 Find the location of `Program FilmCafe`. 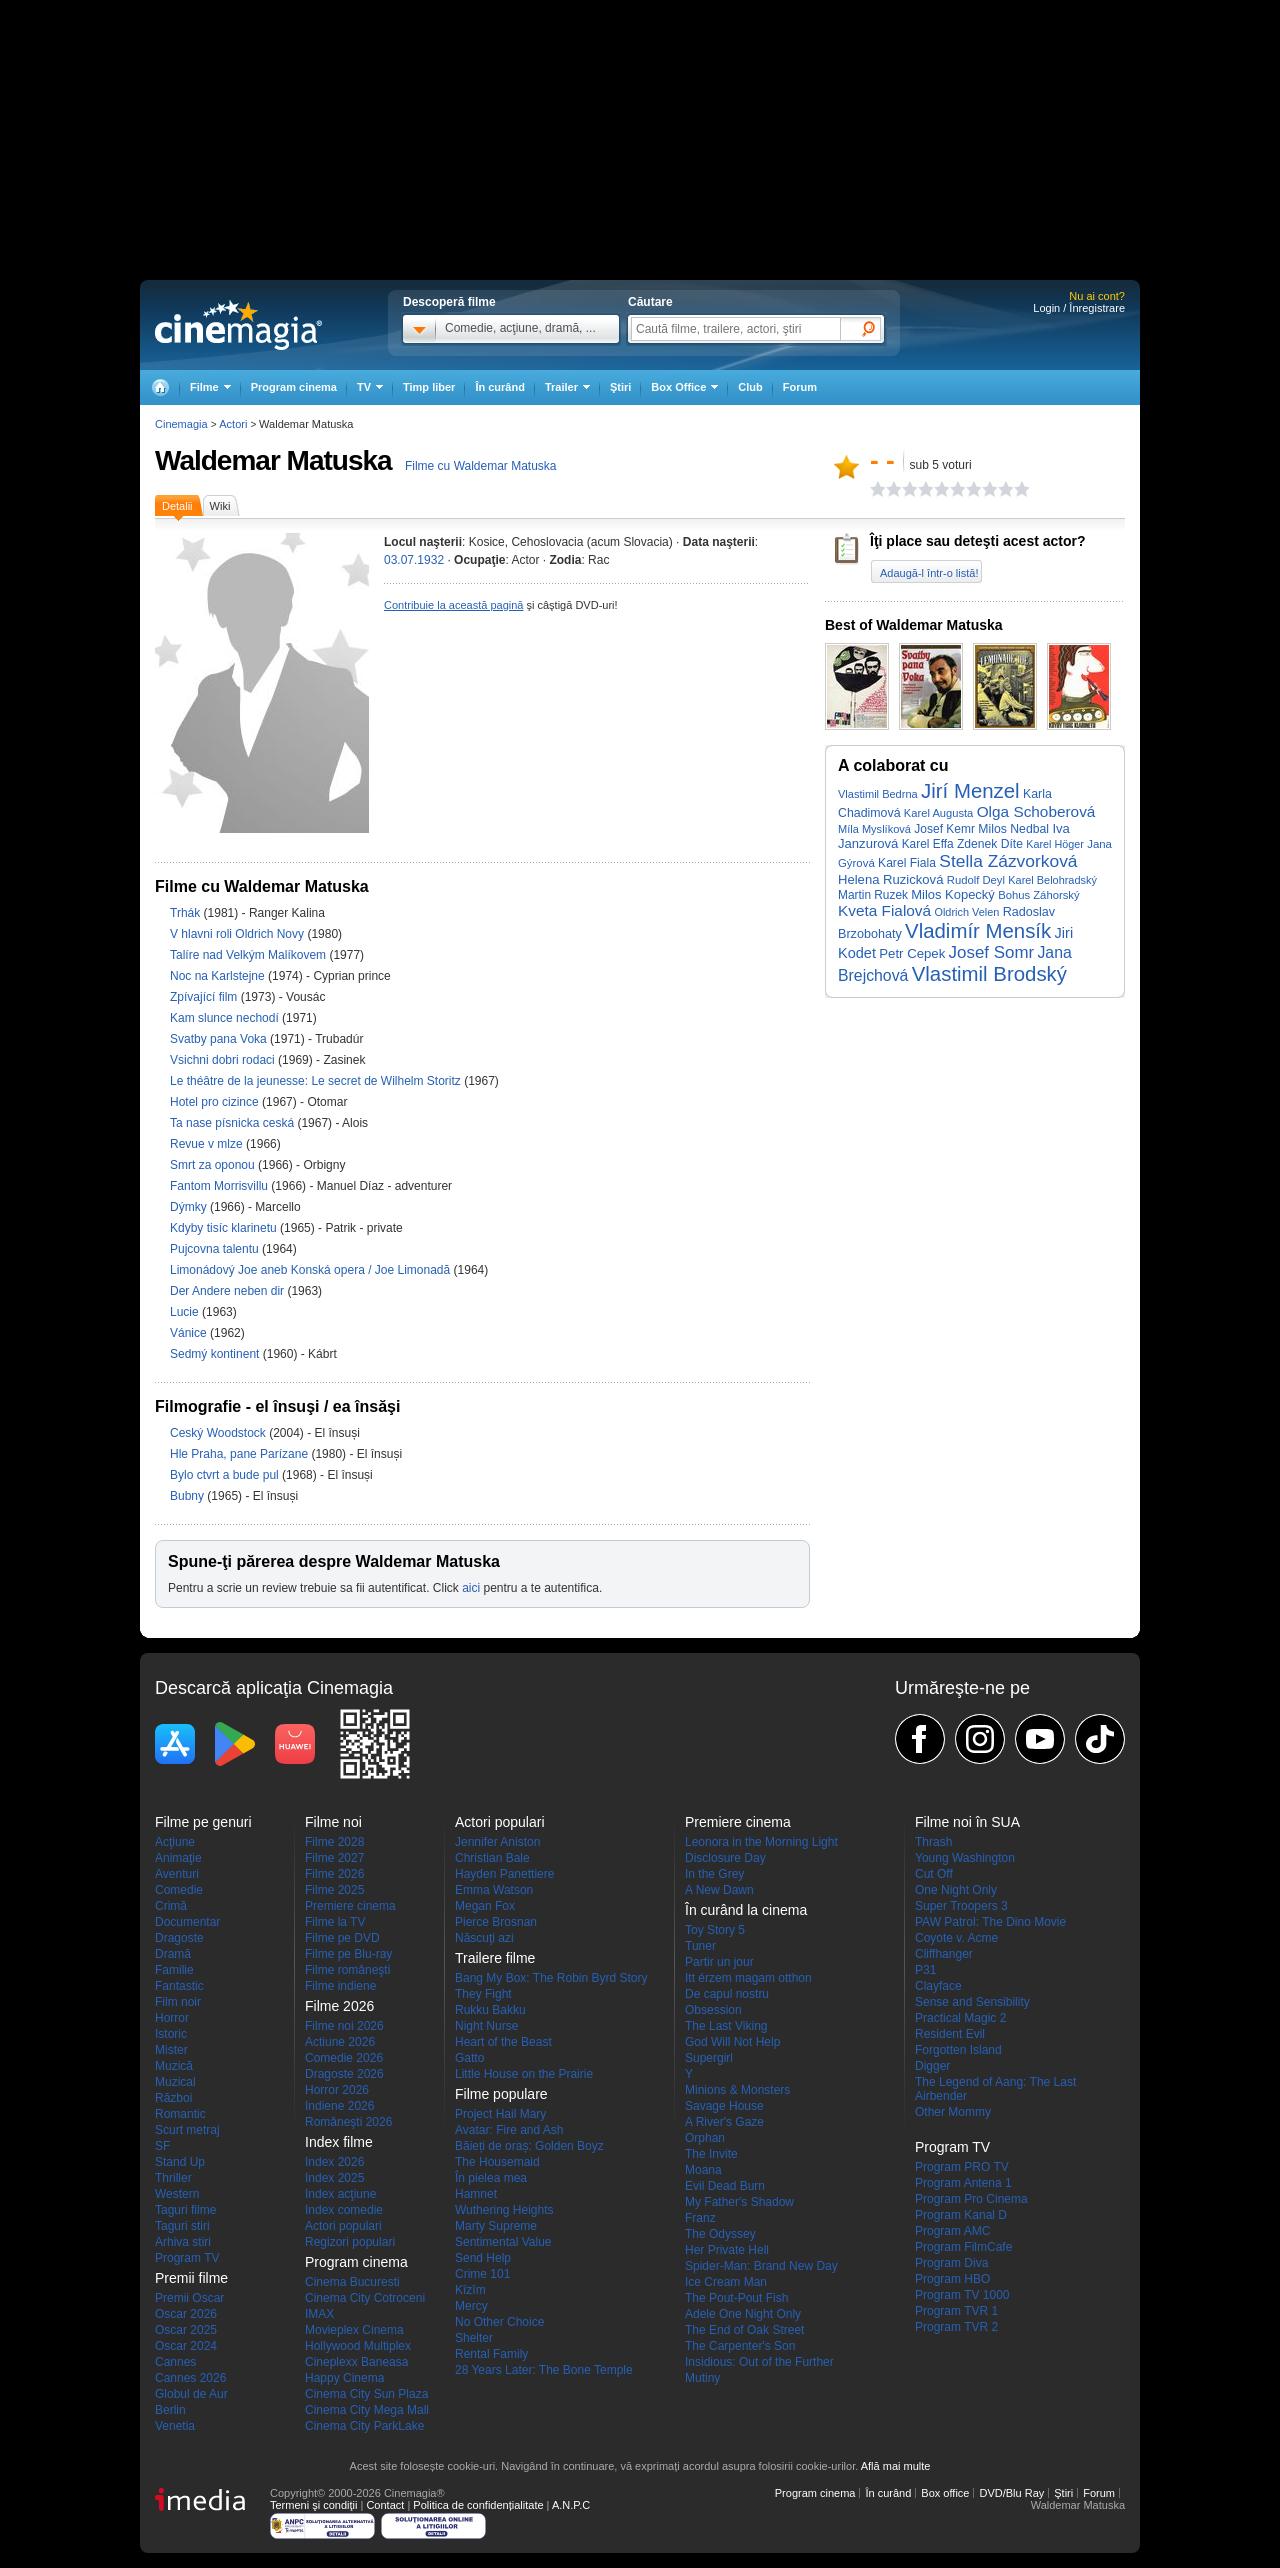

Program FilmCafe is located at coordinates (963, 2247).